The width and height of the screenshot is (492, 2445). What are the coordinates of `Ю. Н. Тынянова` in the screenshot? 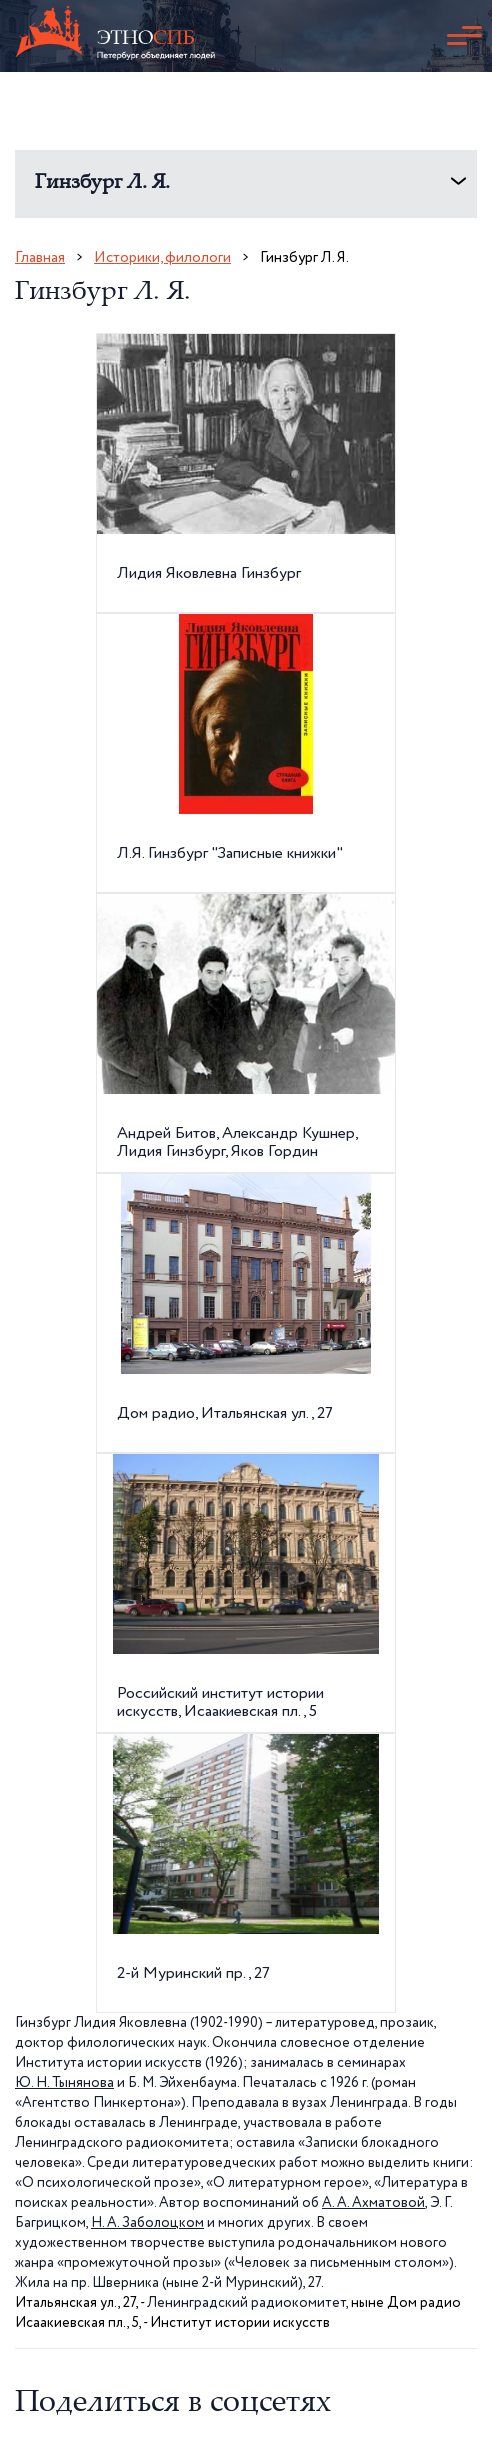 It's located at (64, 2083).